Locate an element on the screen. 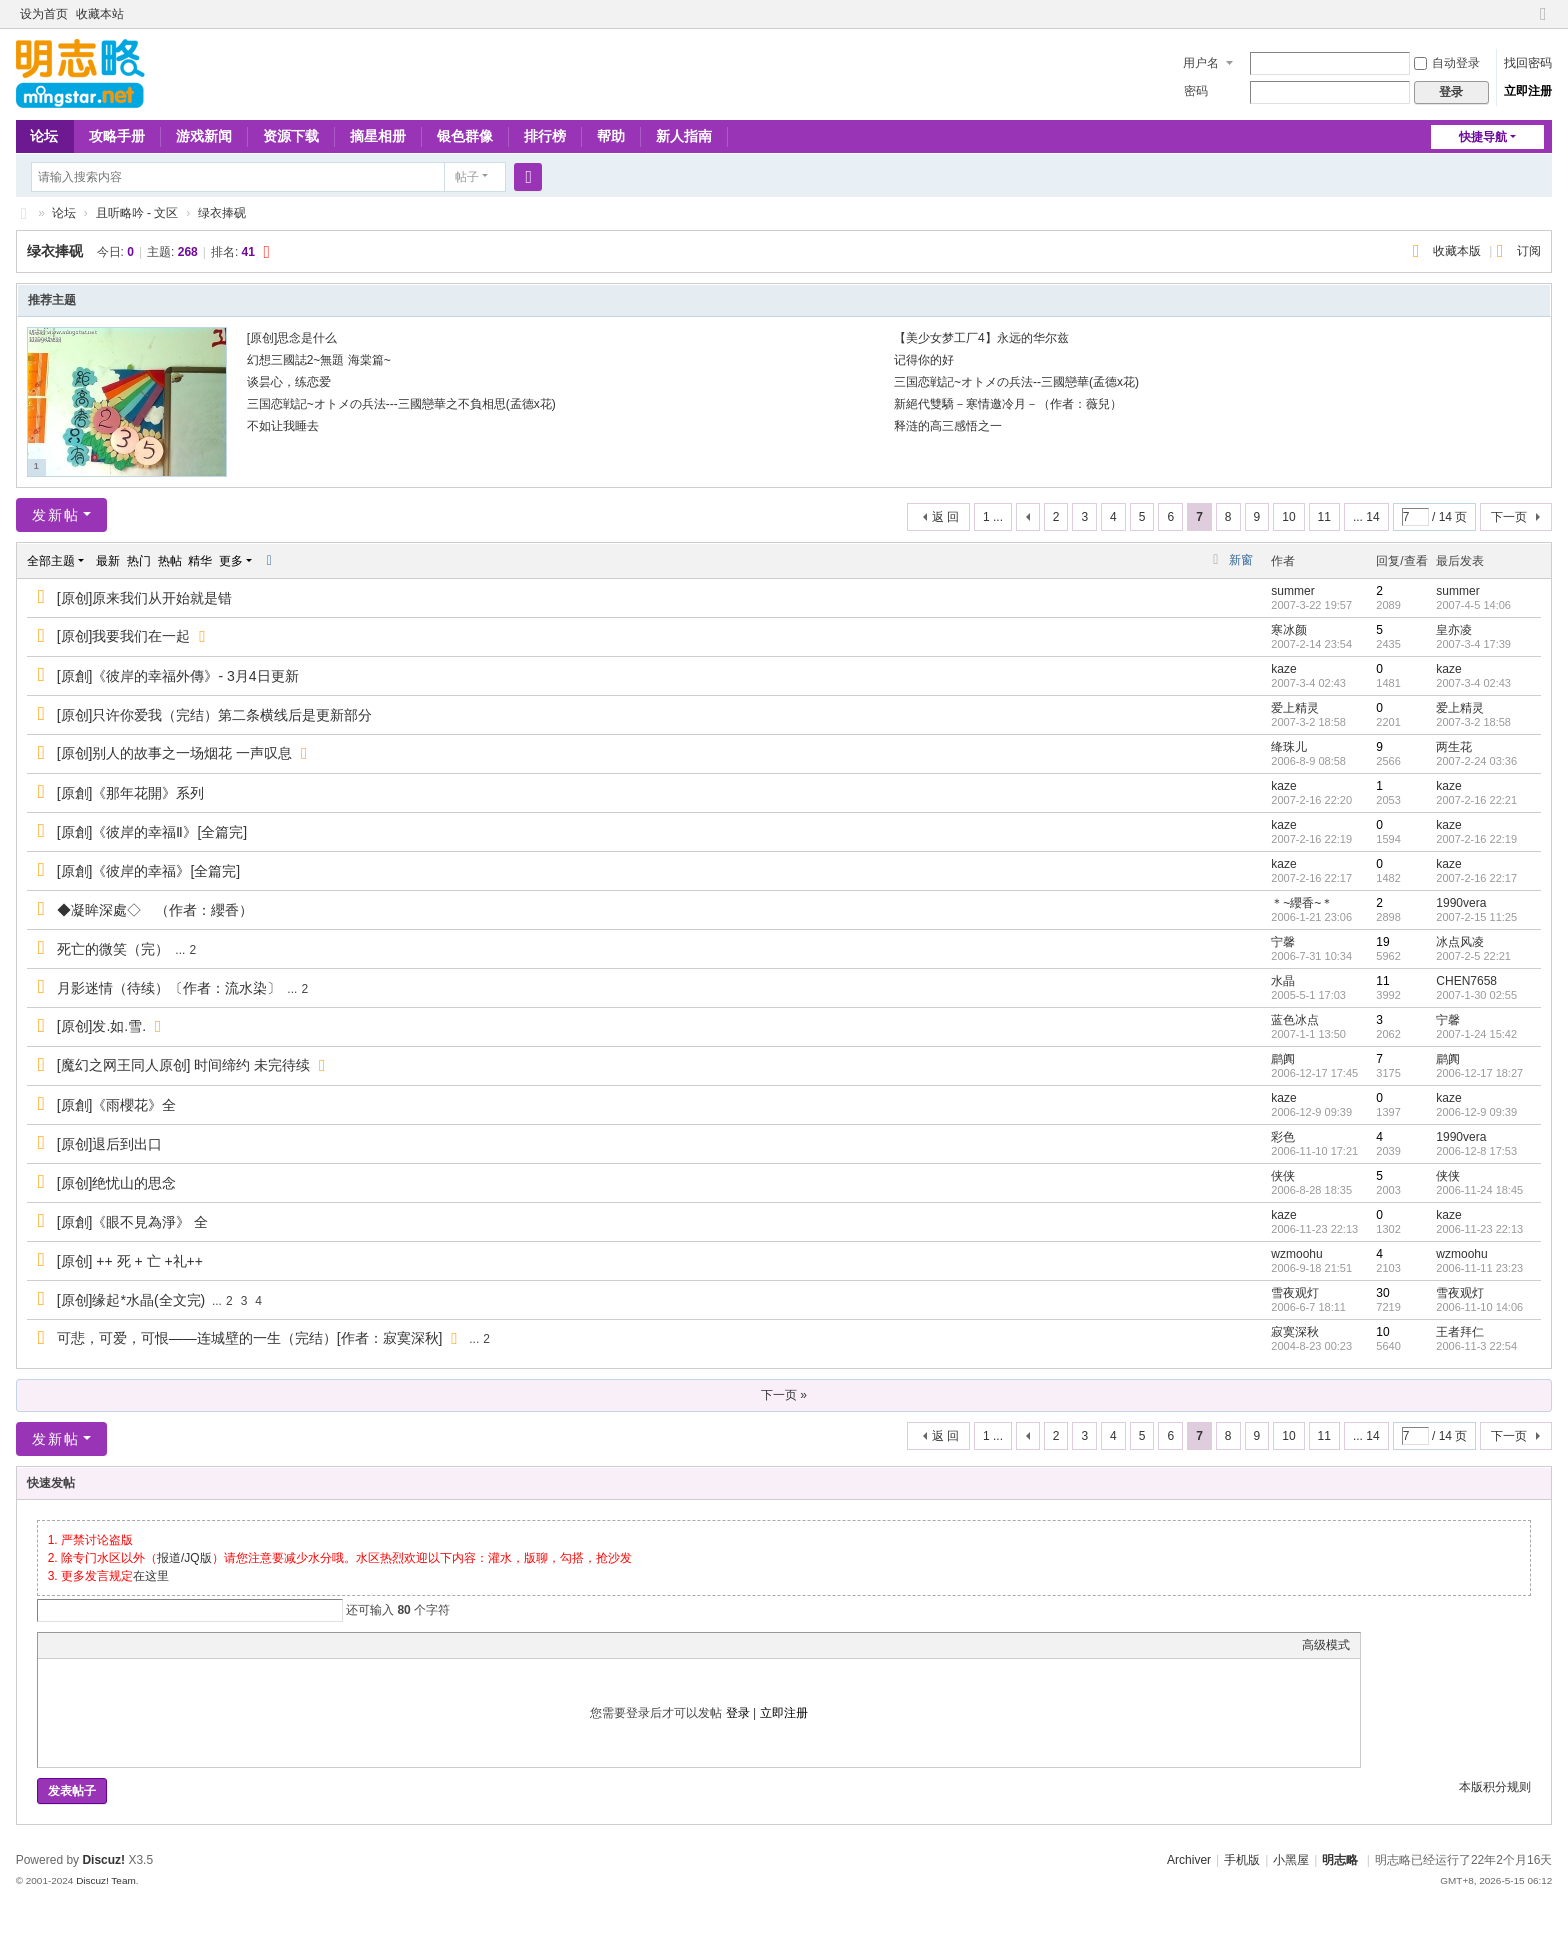 The height and width of the screenshot is (1940, 1568). ... 14 is located at coordinates (1366, 517).